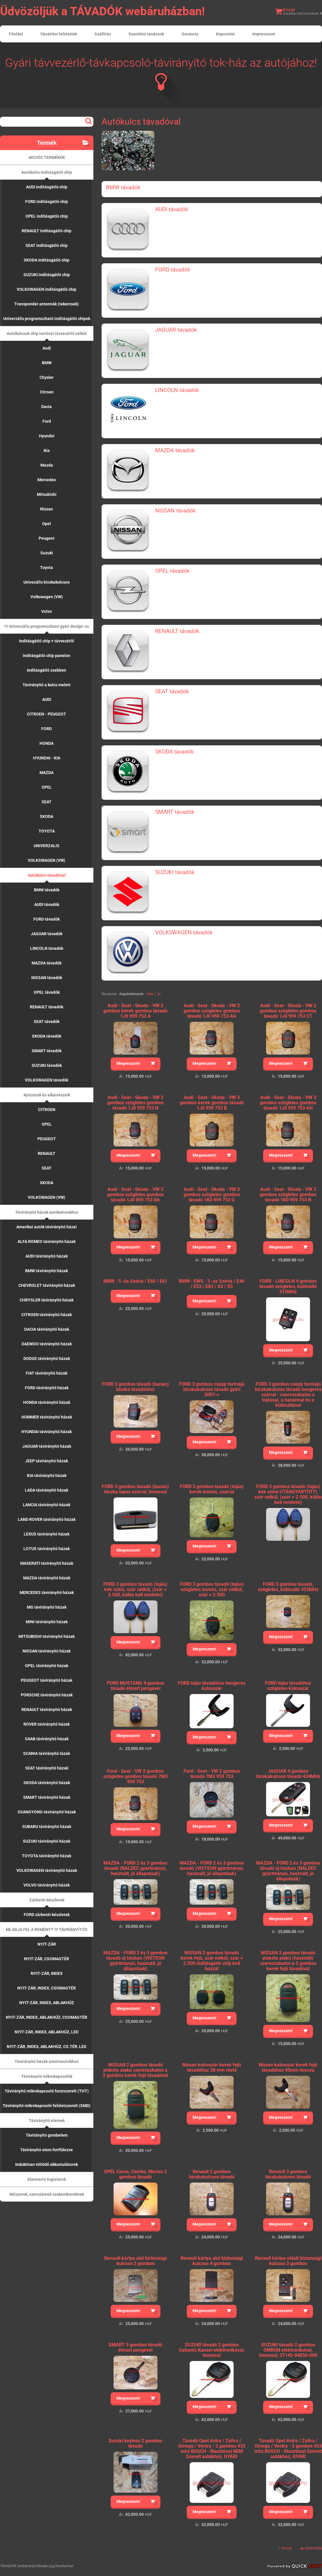 Image resolution: width=322 pixels, height=2576 pixels. I want to click on Nissan kulcsszár kerek fejű távadóhoz 38 mm rövid, so click(211, 2067).